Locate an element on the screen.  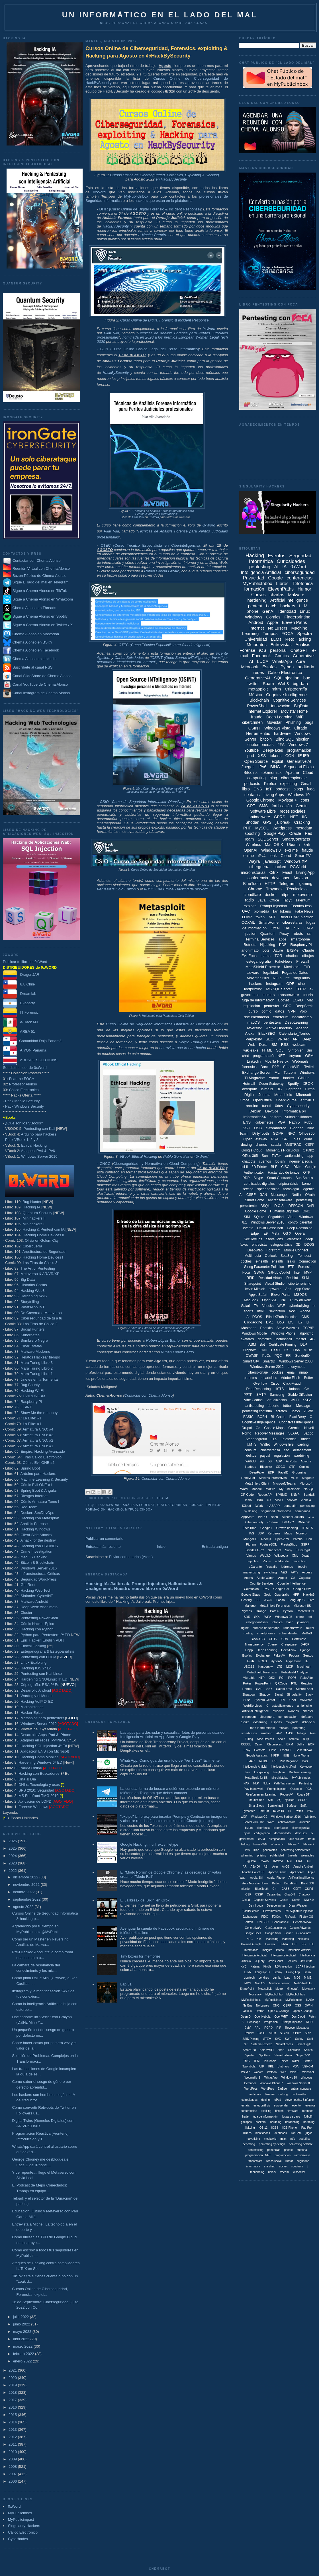
De Caverna a Metaverso is located at coordinates (41, 1313).